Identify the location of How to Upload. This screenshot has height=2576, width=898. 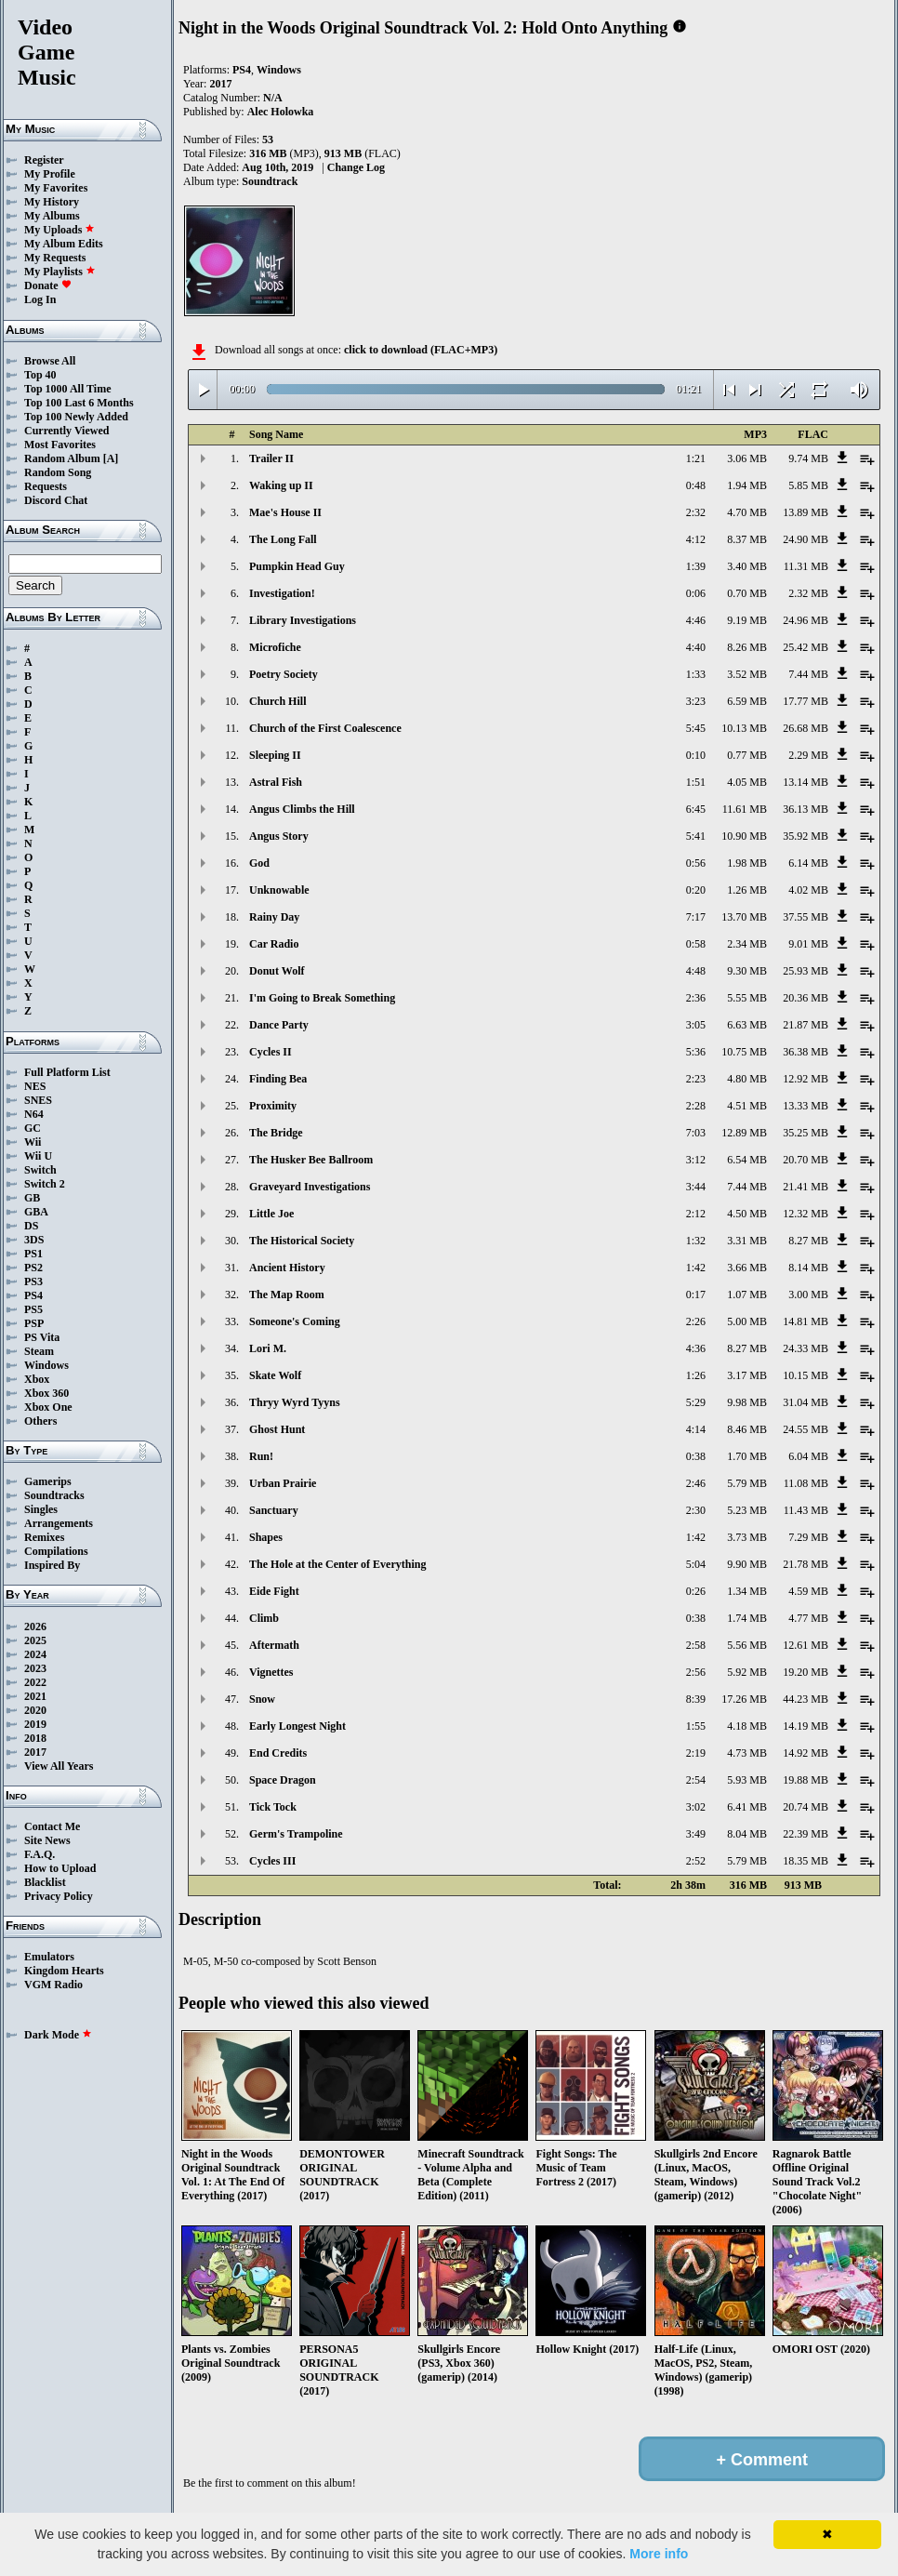
(60, 1868).